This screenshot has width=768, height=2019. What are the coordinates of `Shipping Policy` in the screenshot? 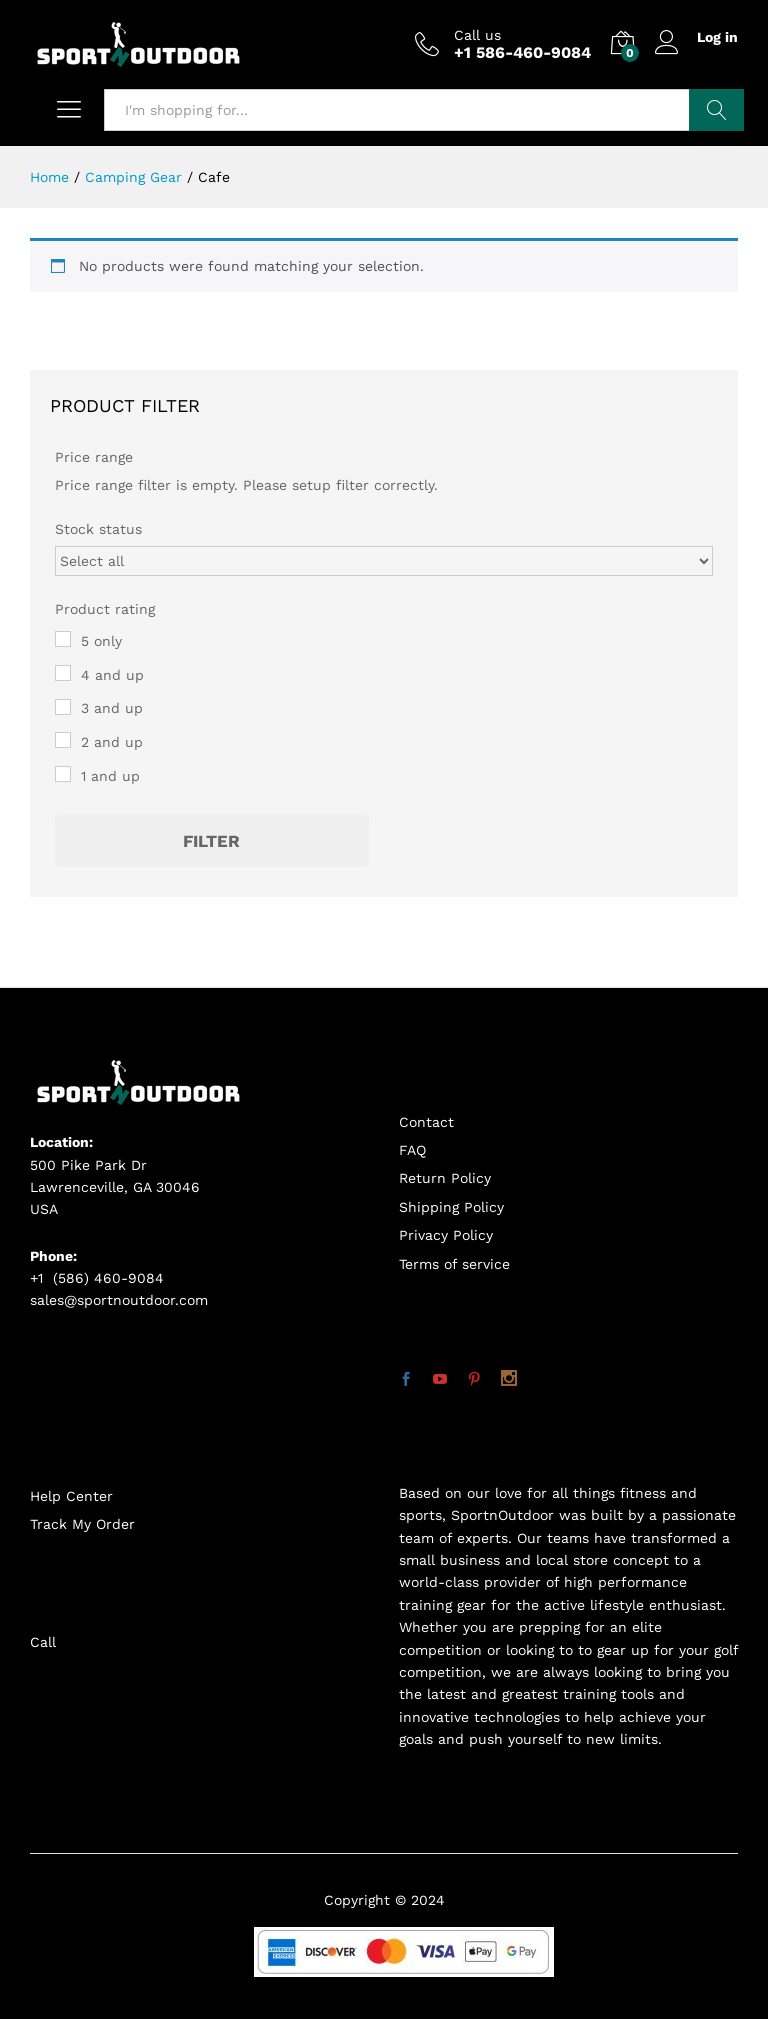 It's located at (451, 1207).